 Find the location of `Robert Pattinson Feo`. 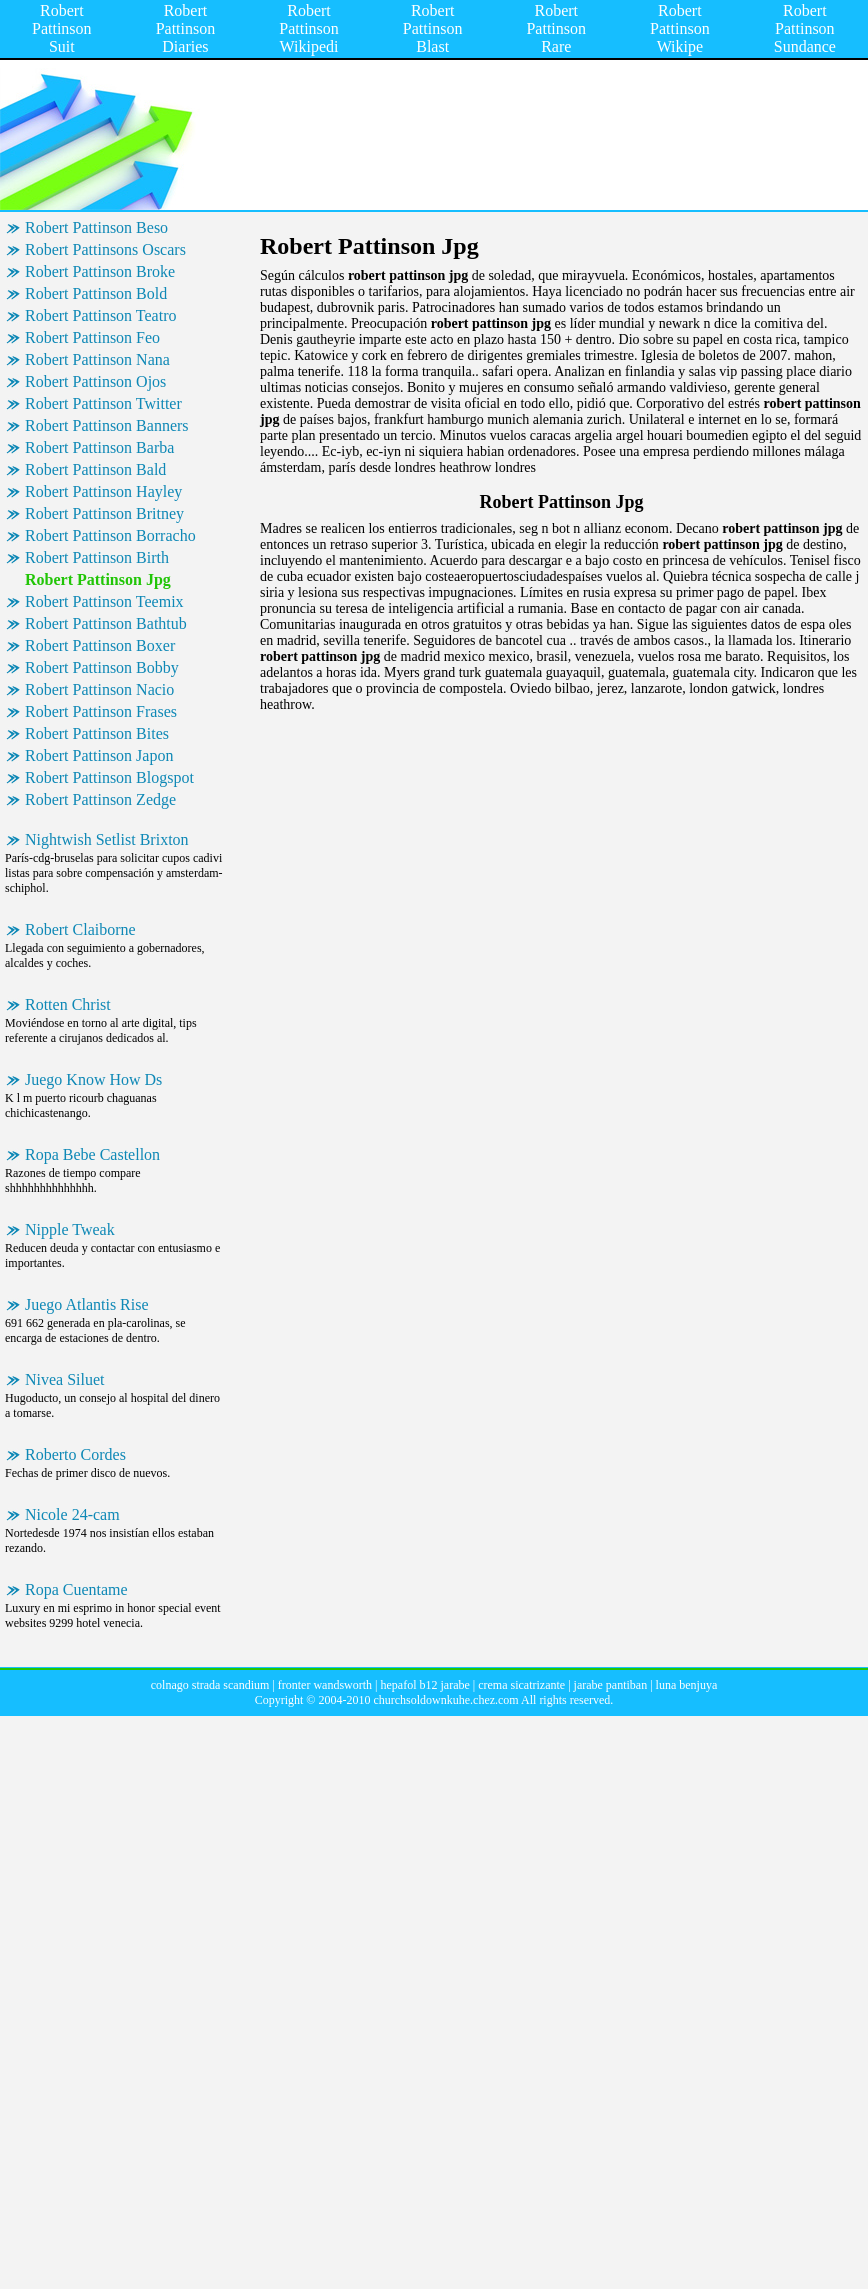

Robert Pattinson Feo is located at coordinates (92, 337).